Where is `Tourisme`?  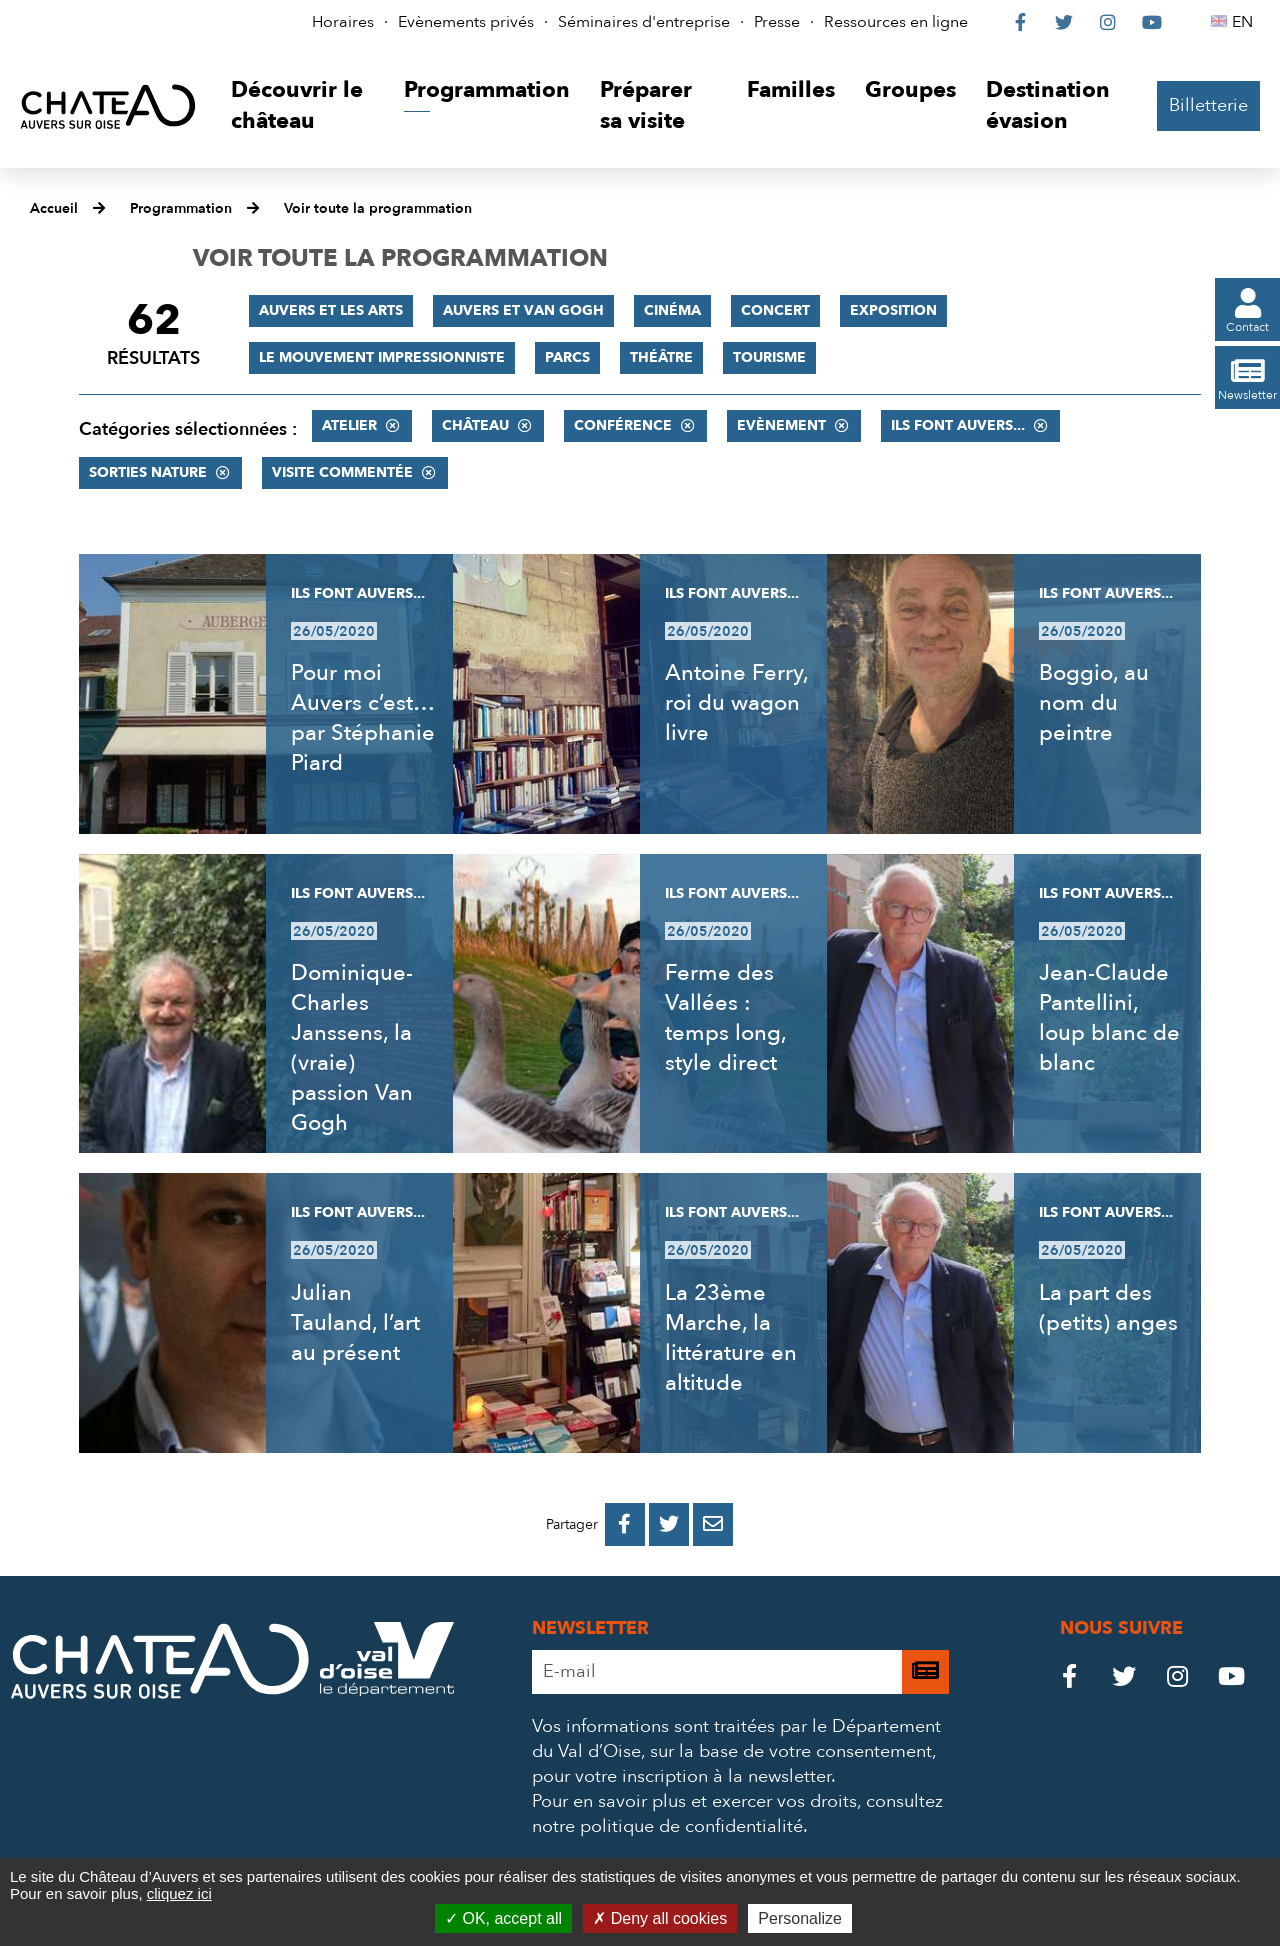 Tourisme is located at coordinates (769, 357).